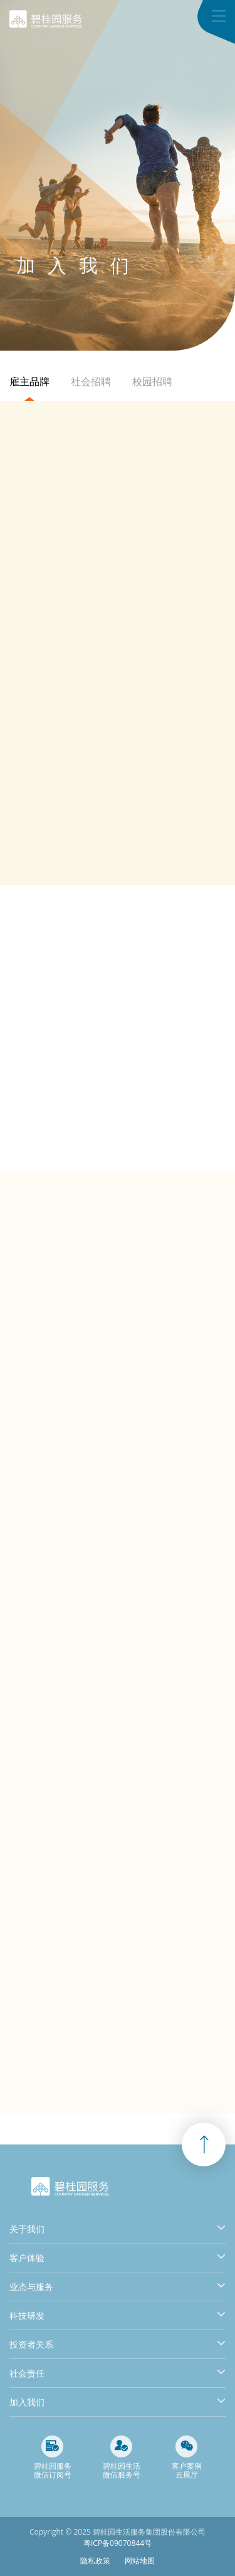  Describe the element at coordinates (95, 2560) in the screenshot. I see `隐私政策` at that location.